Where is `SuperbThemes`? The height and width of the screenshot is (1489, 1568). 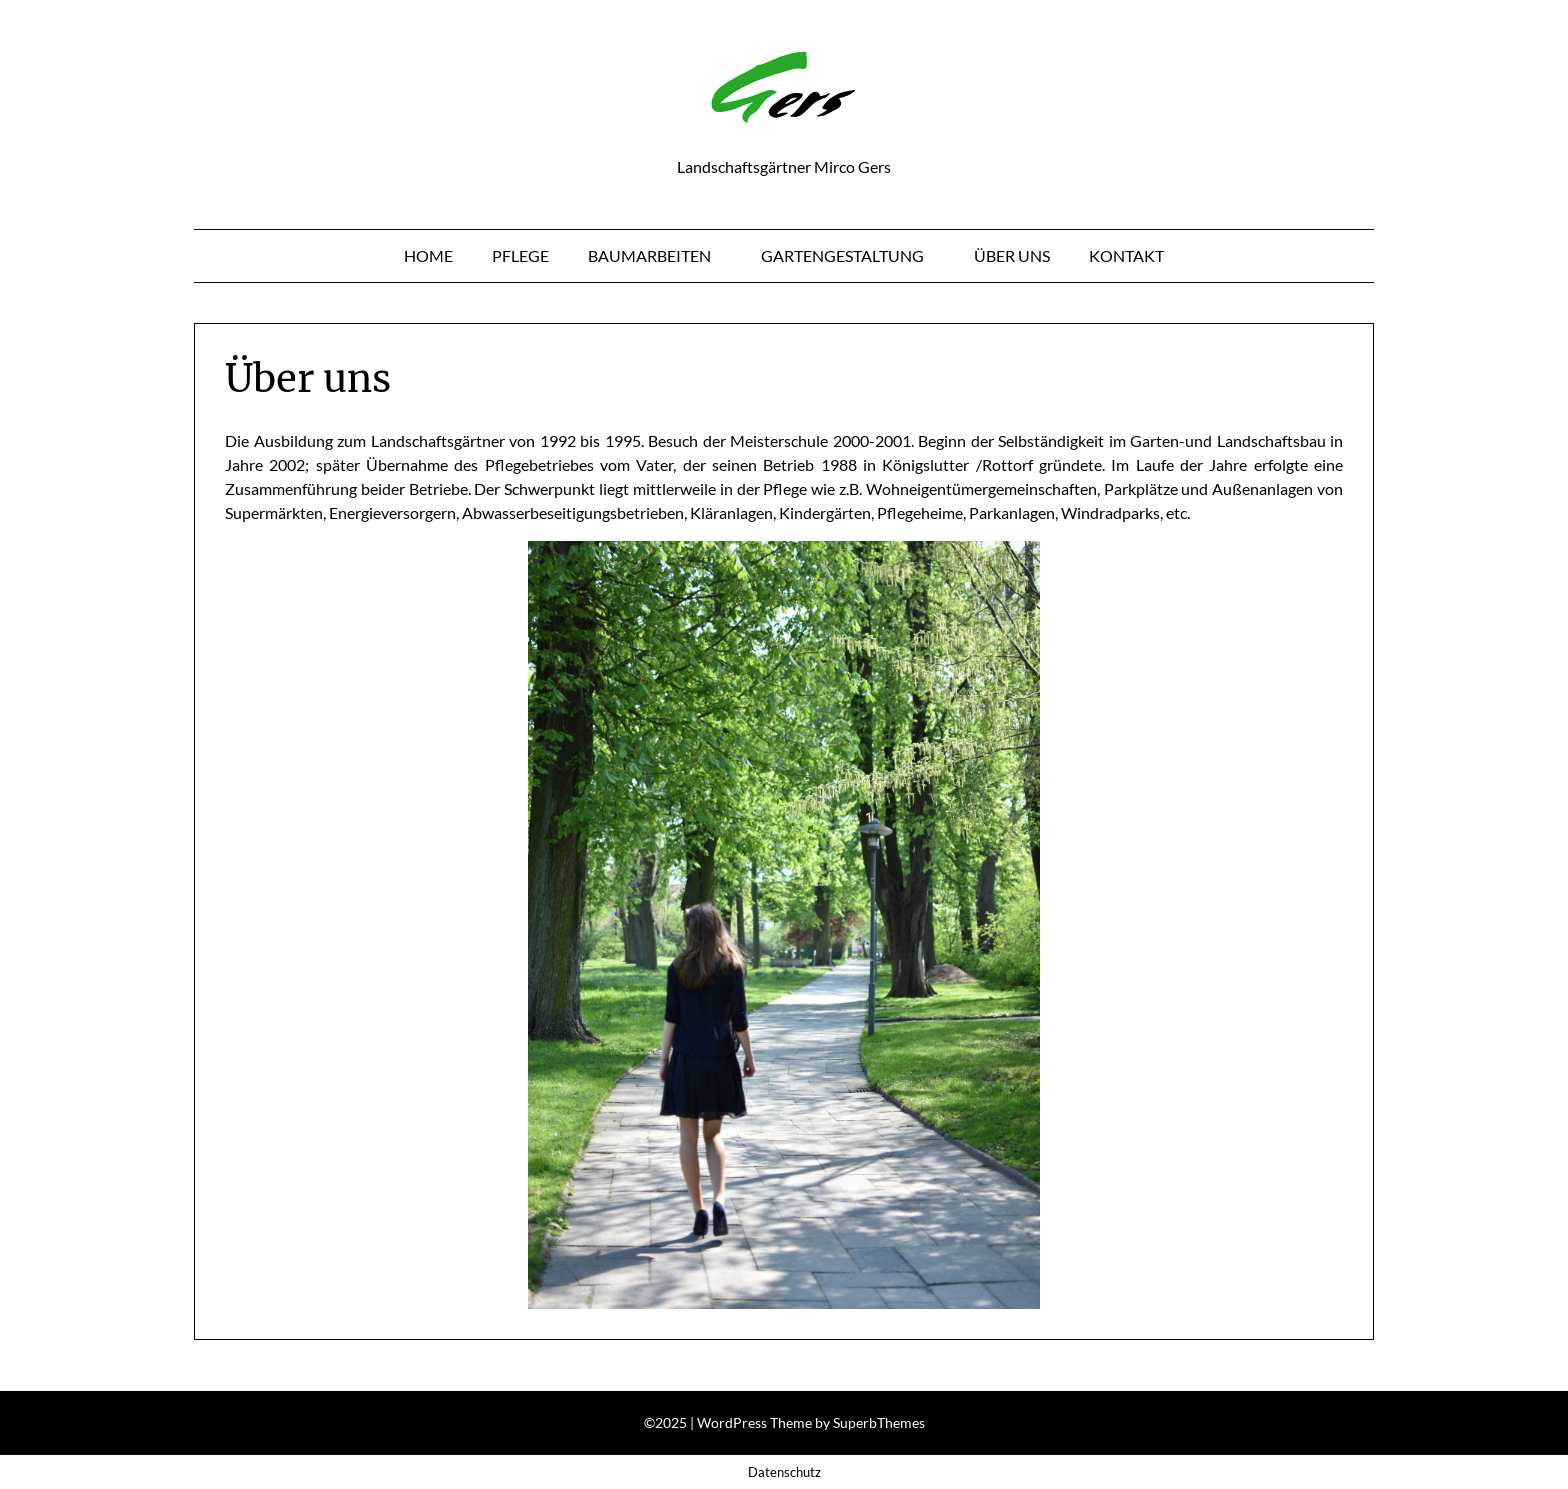
SuperbThemes is located at coordinates (879, 1422).